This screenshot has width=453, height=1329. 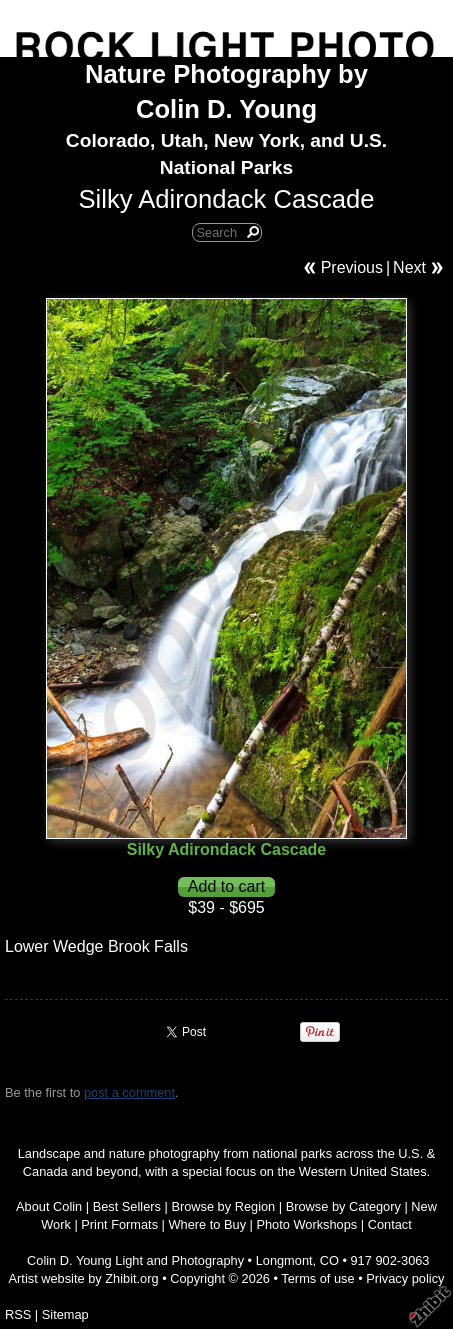 I want to click on Contact, so click(x=390, y=1224).